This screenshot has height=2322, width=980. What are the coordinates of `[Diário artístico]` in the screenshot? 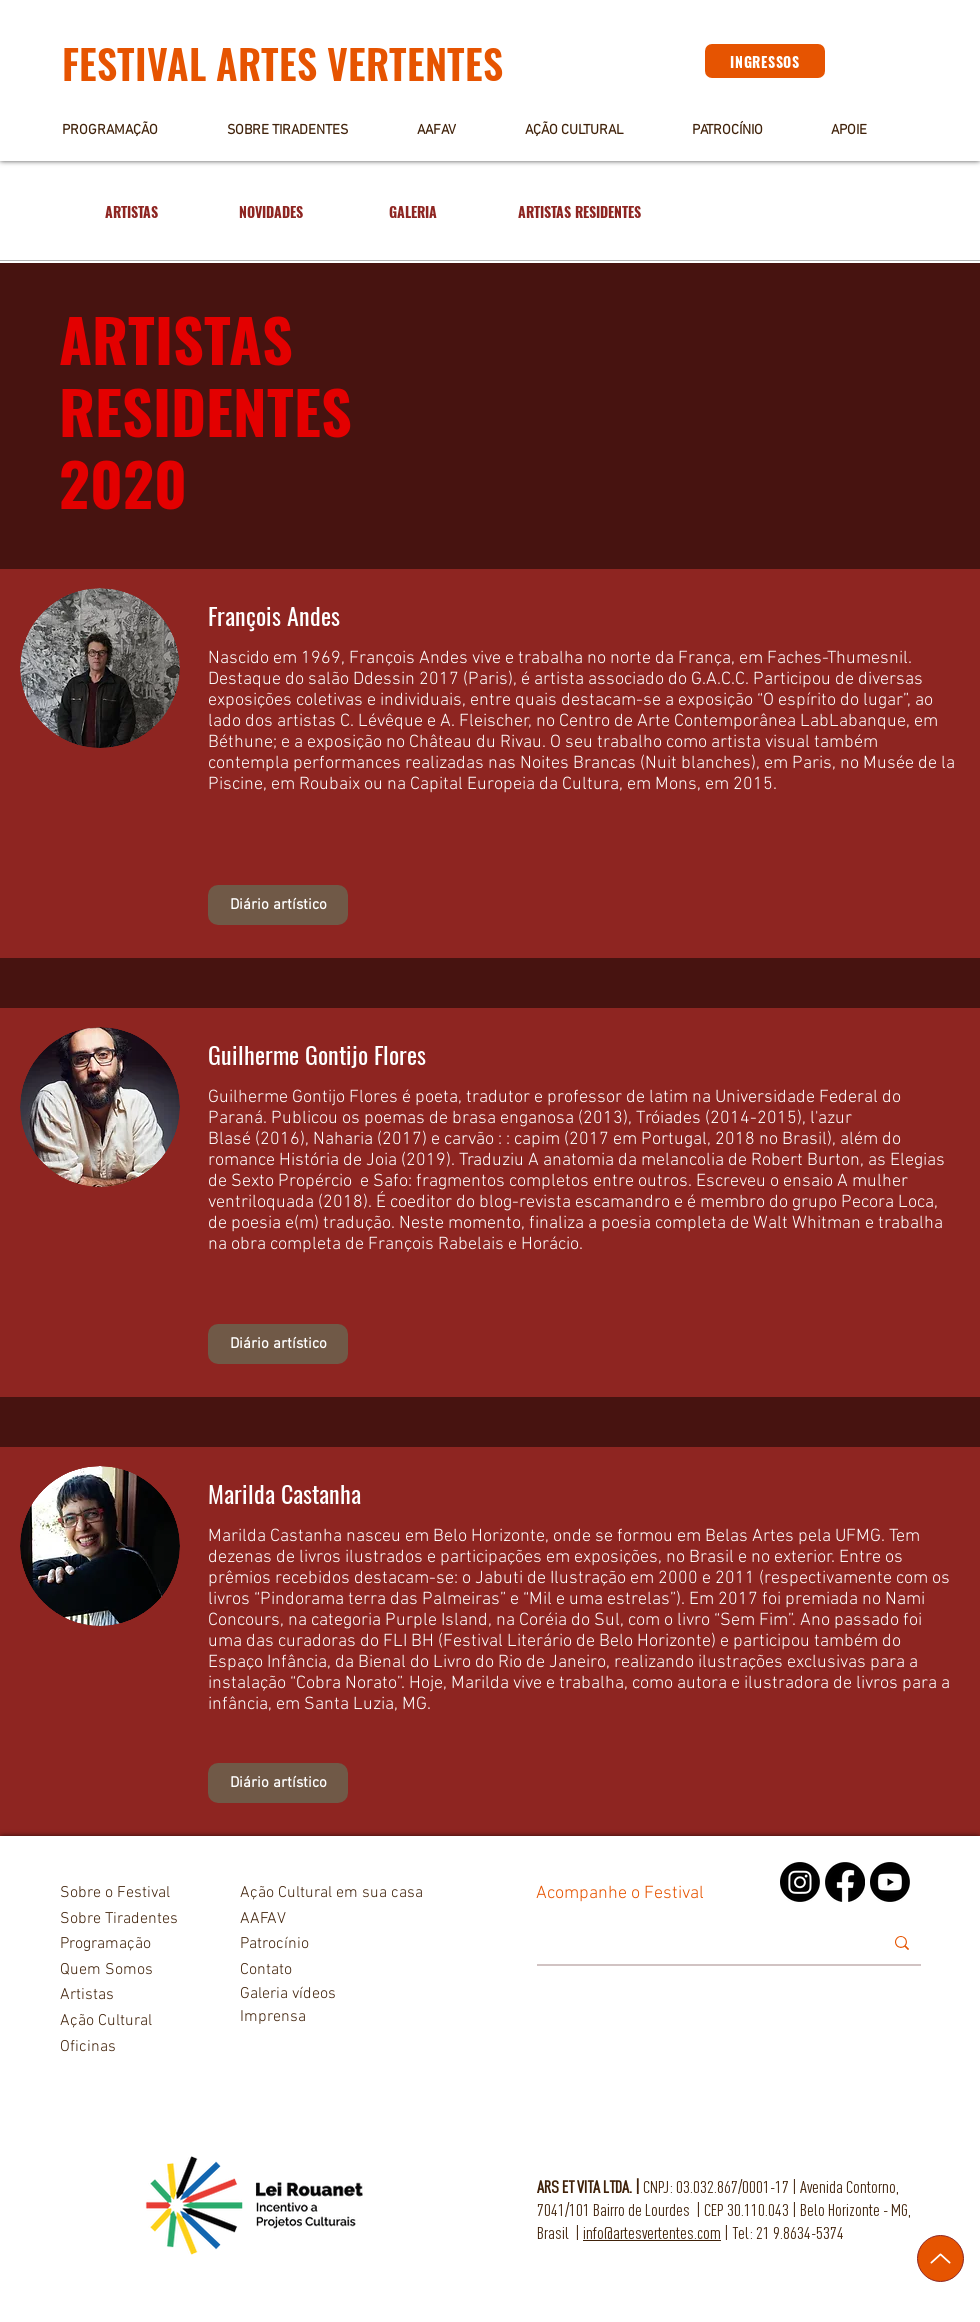 It's located at (278, 905).